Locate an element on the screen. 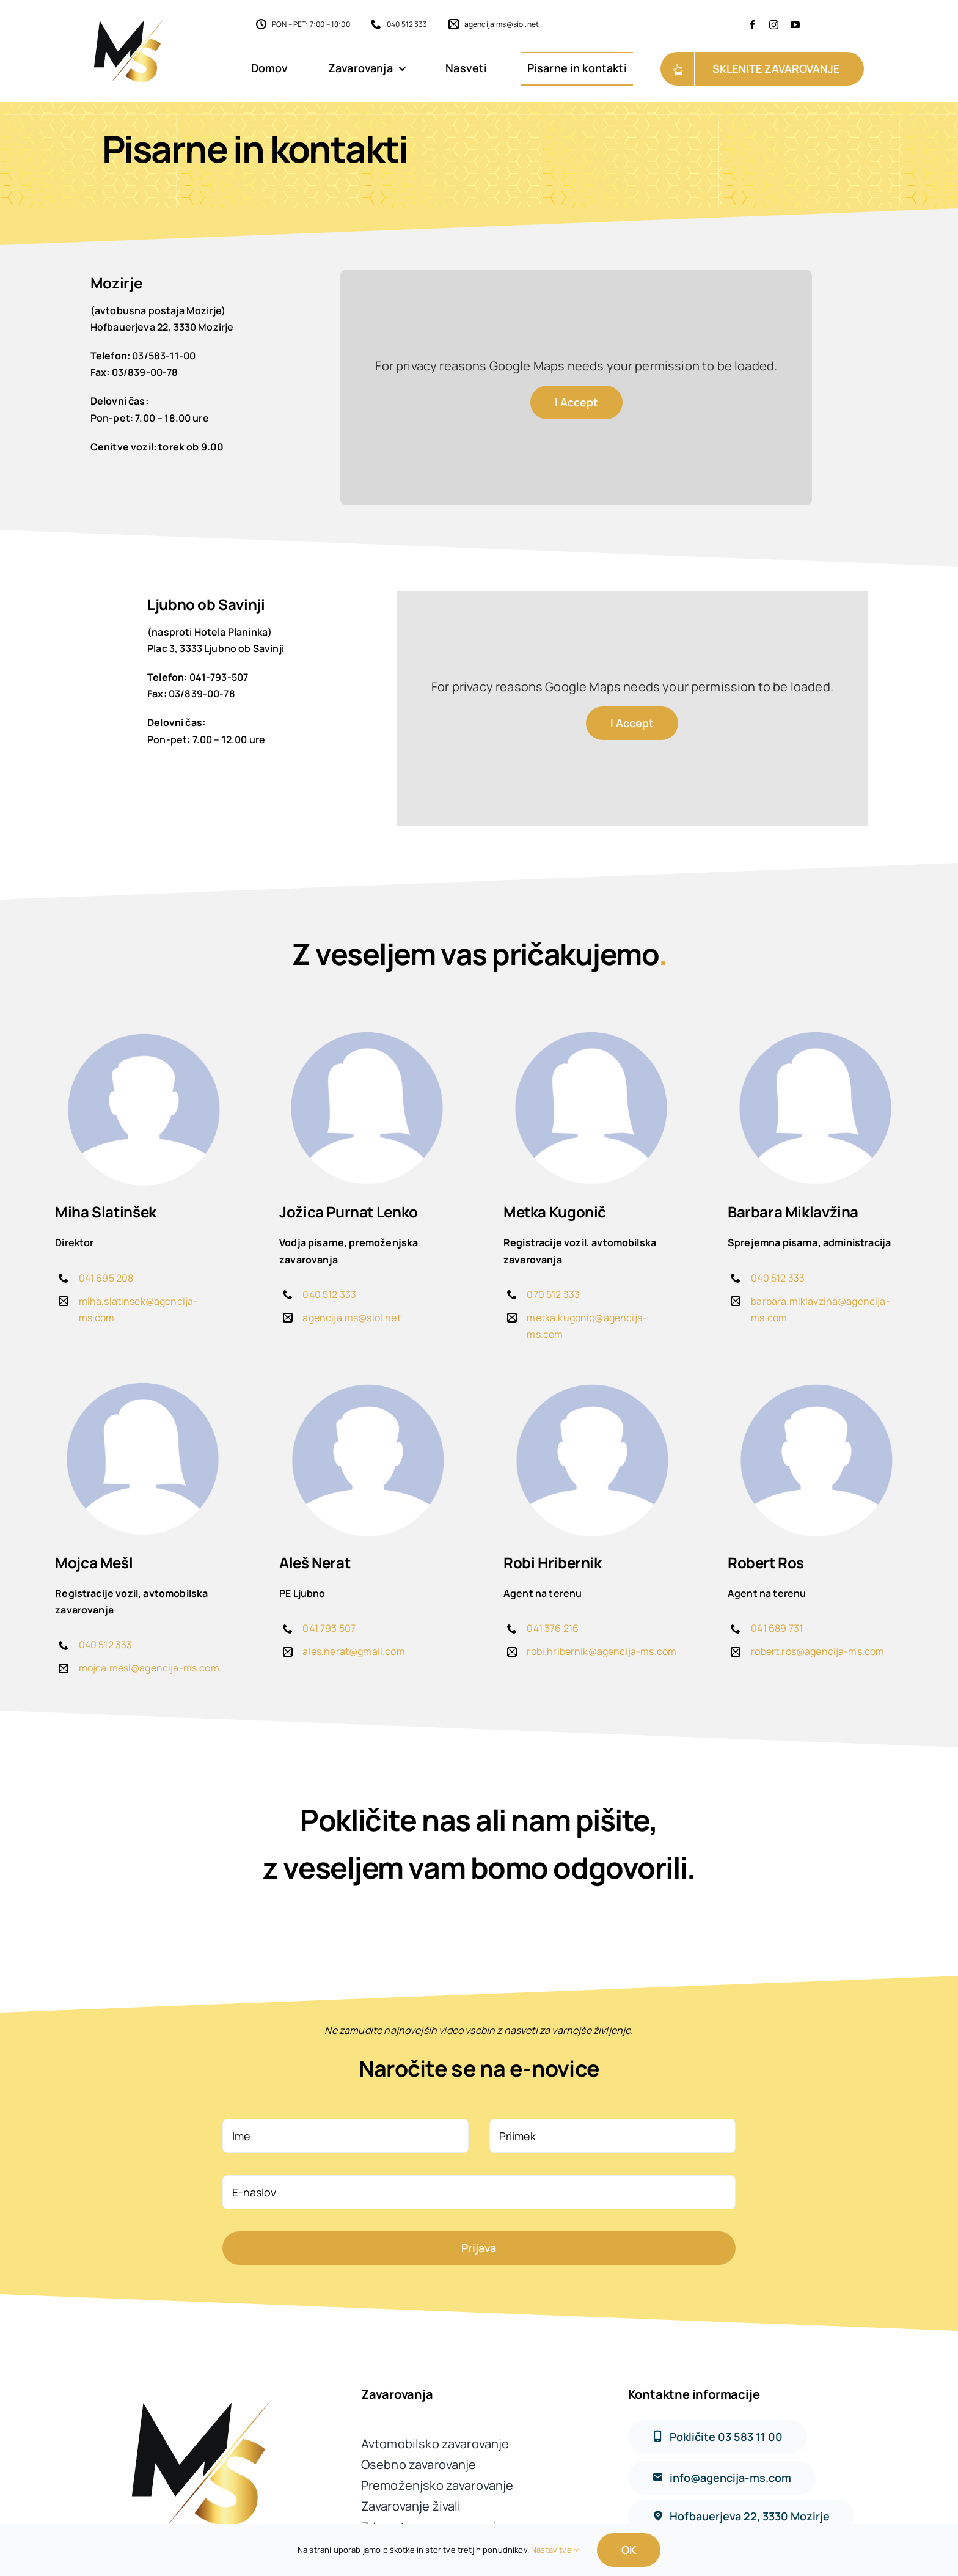  ales.nerat@gmail.com is located at coordinates (353, 1651).